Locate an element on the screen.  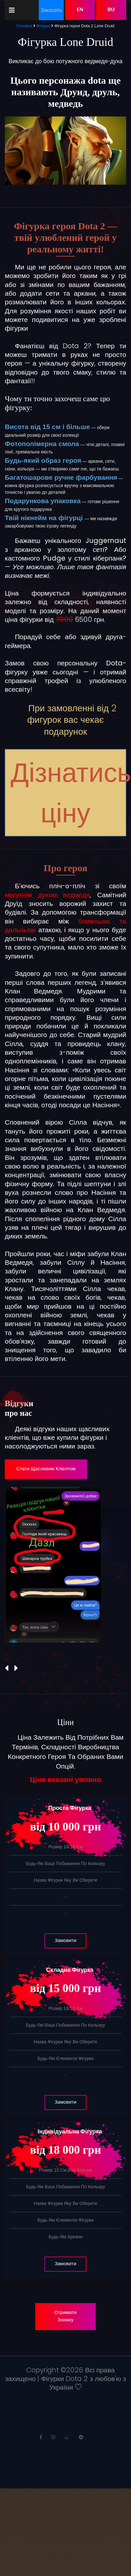
RU is located at coordinates (111, 10).